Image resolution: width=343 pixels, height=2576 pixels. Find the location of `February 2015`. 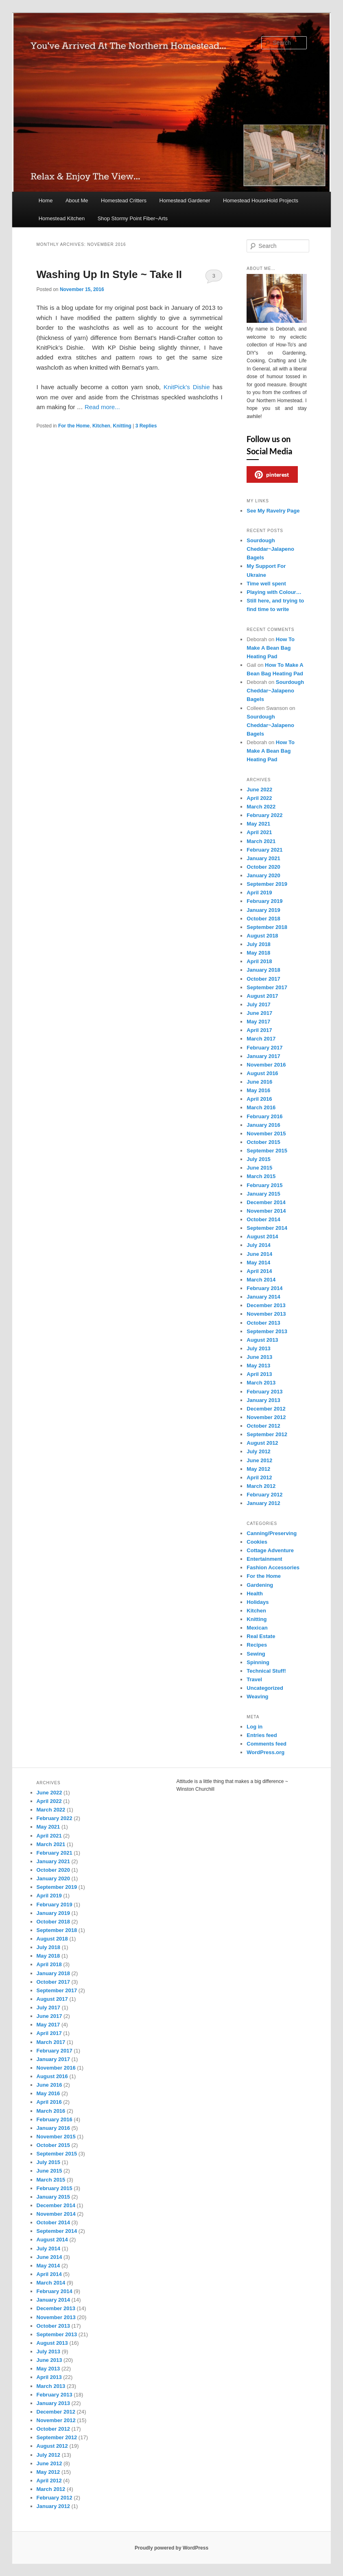

February 2015 is located at coordinates (264, 1185).